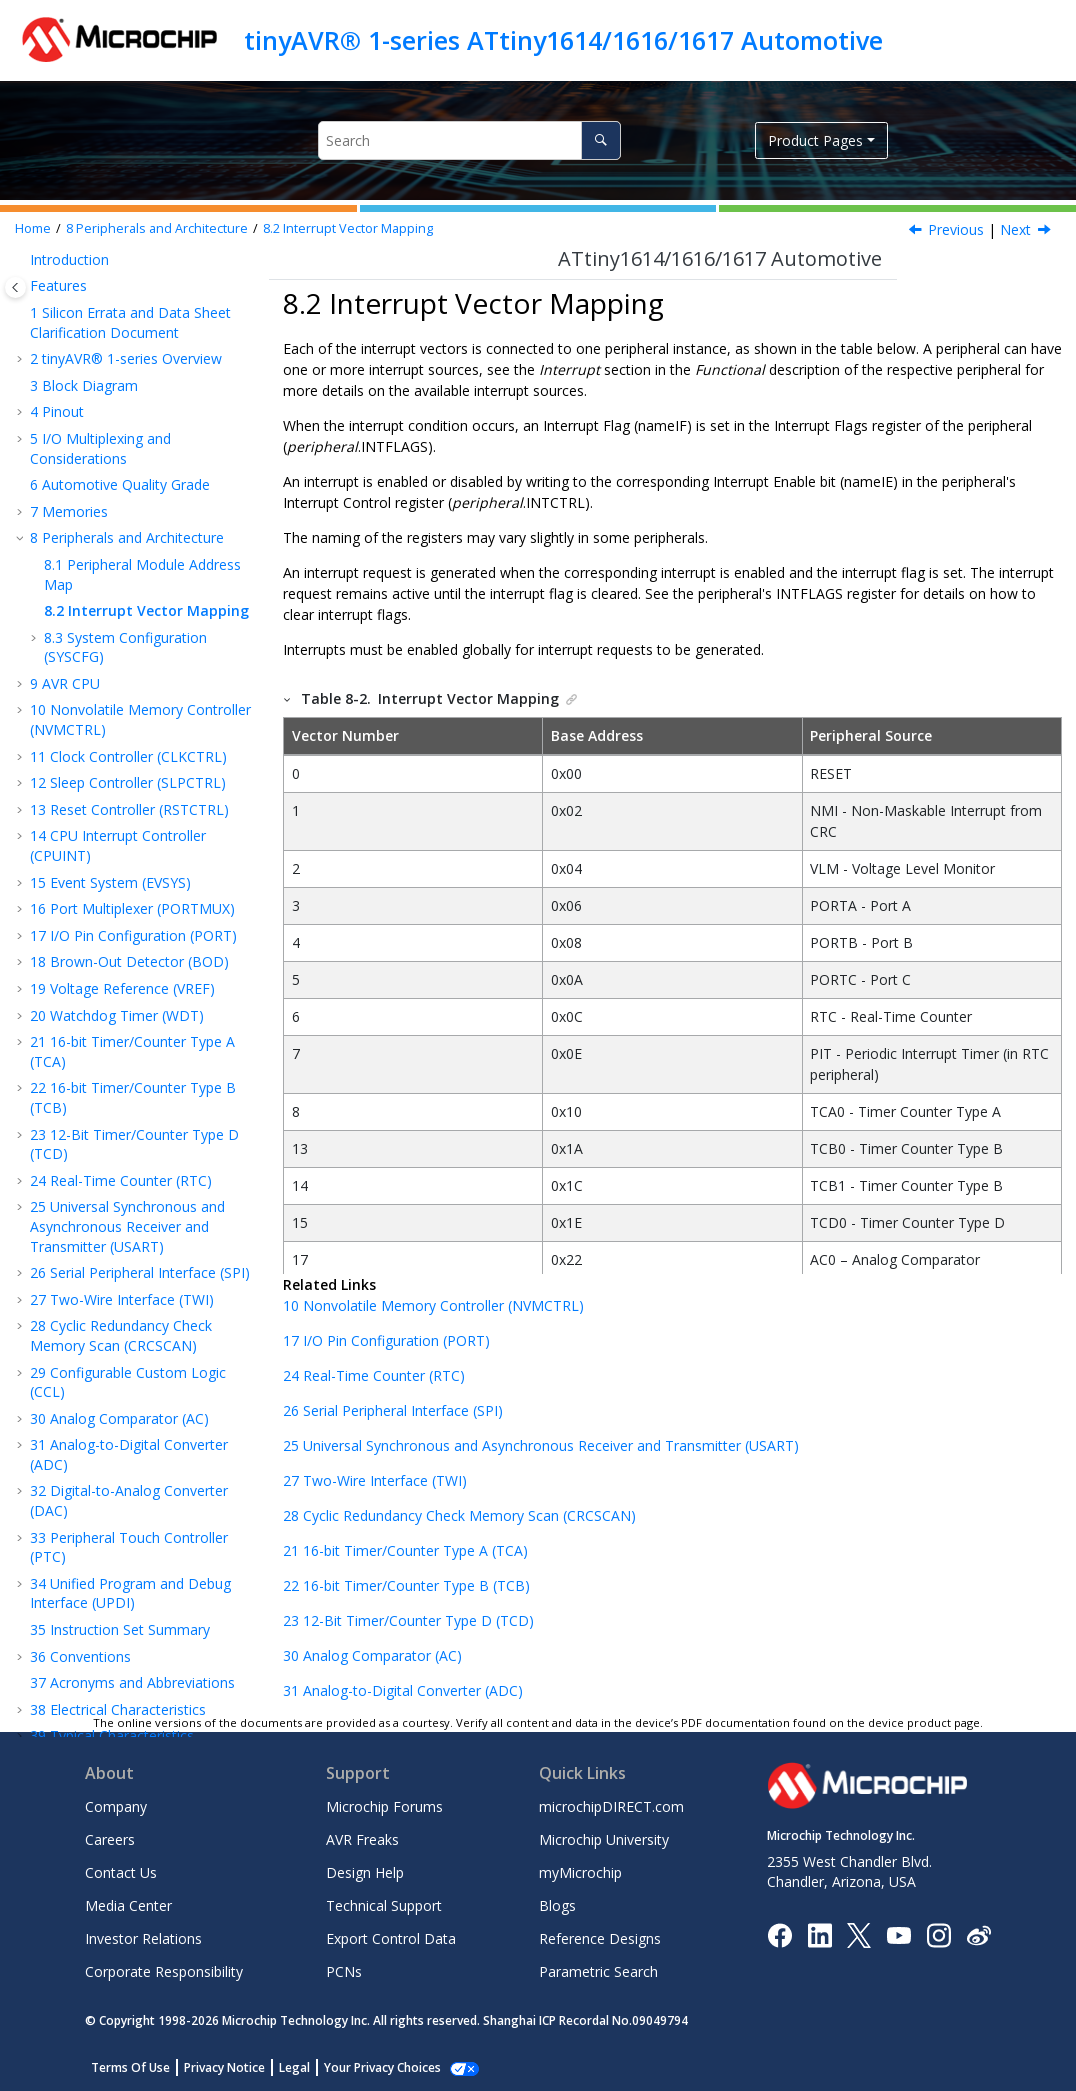 The image size is (1076, 2091). Describe the element at coordinates (100, 1655) in the screenshot. I see `Package Drawings` at that location.